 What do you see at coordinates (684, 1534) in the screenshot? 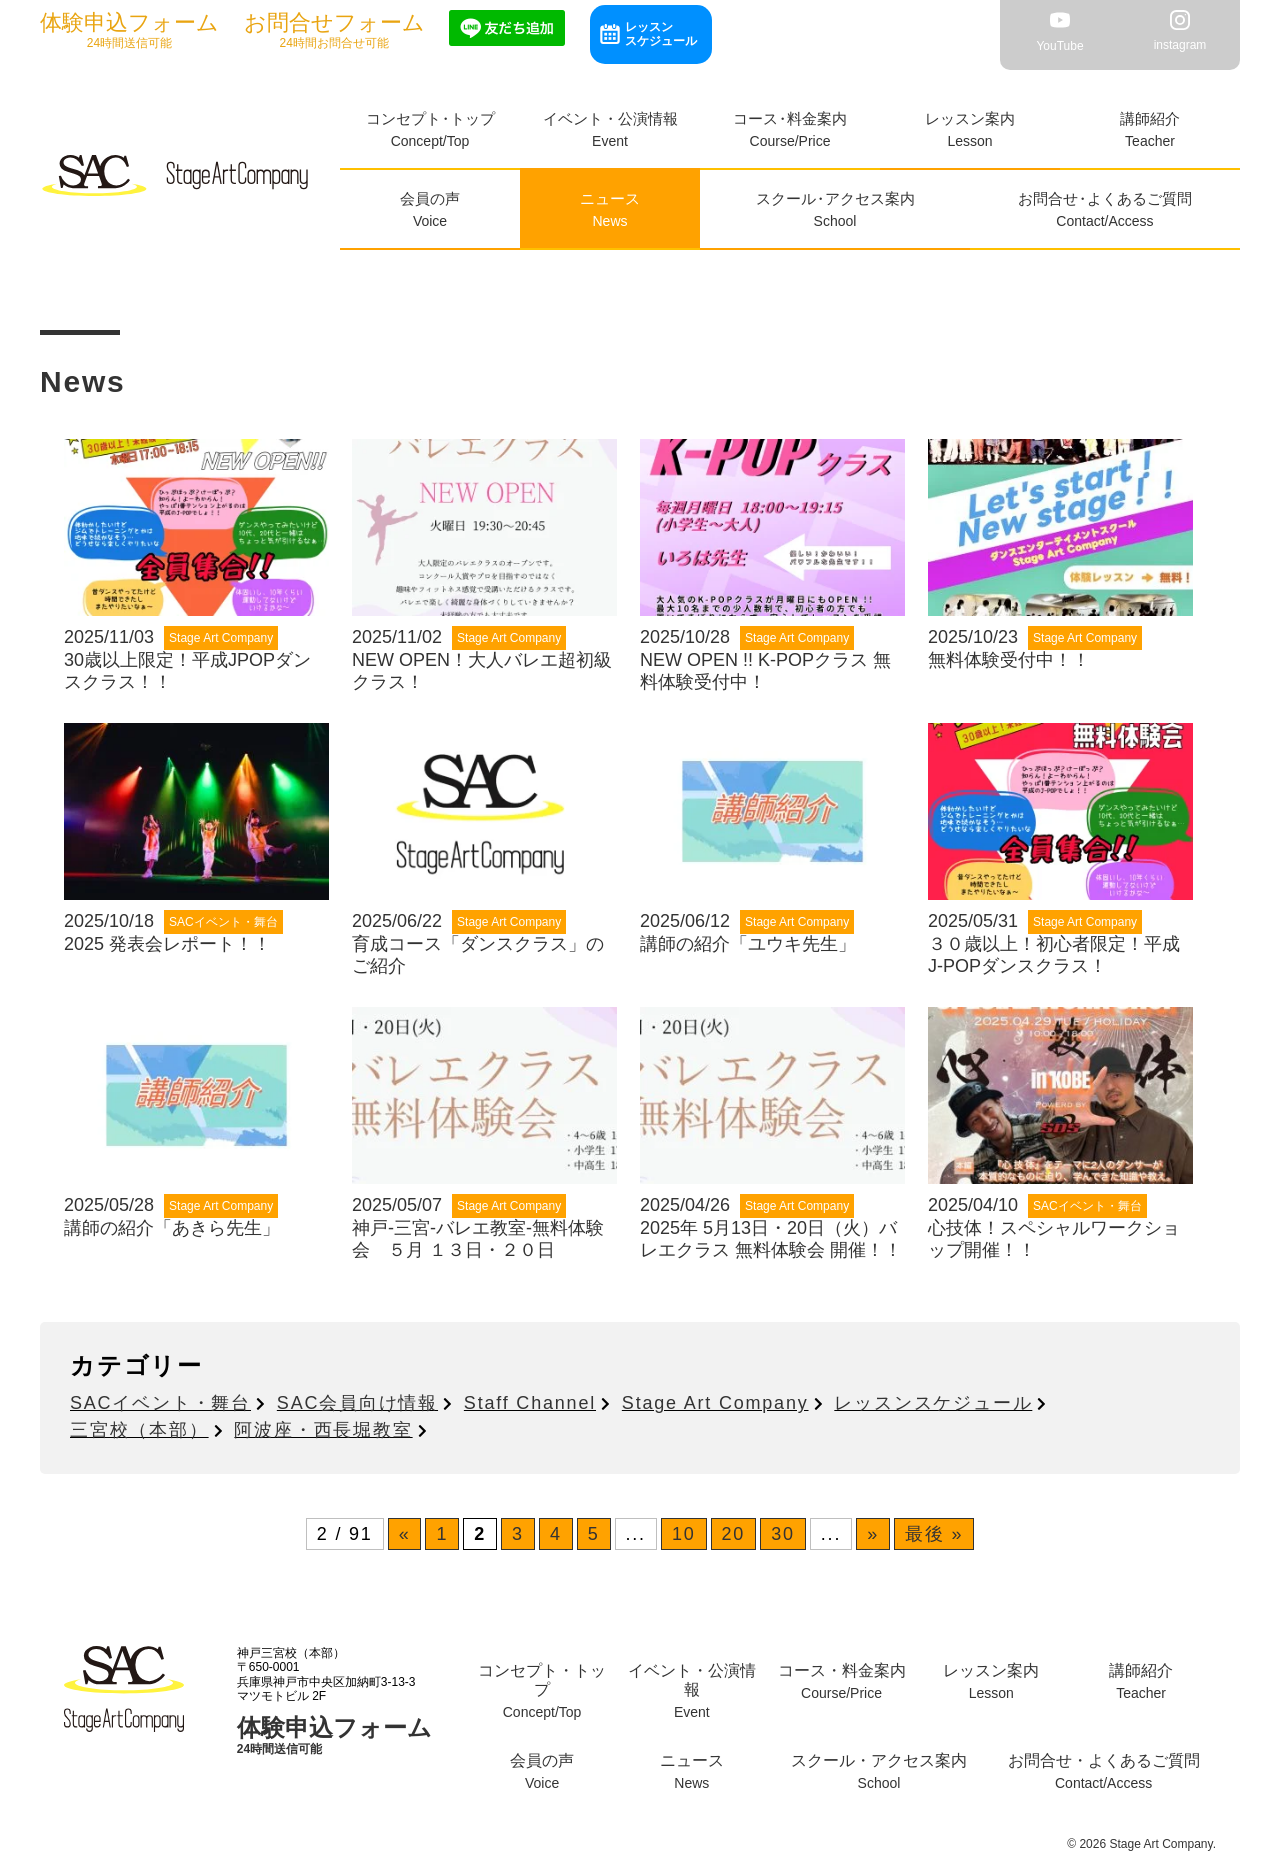
I see `10` at bounding box center [684, 1534].